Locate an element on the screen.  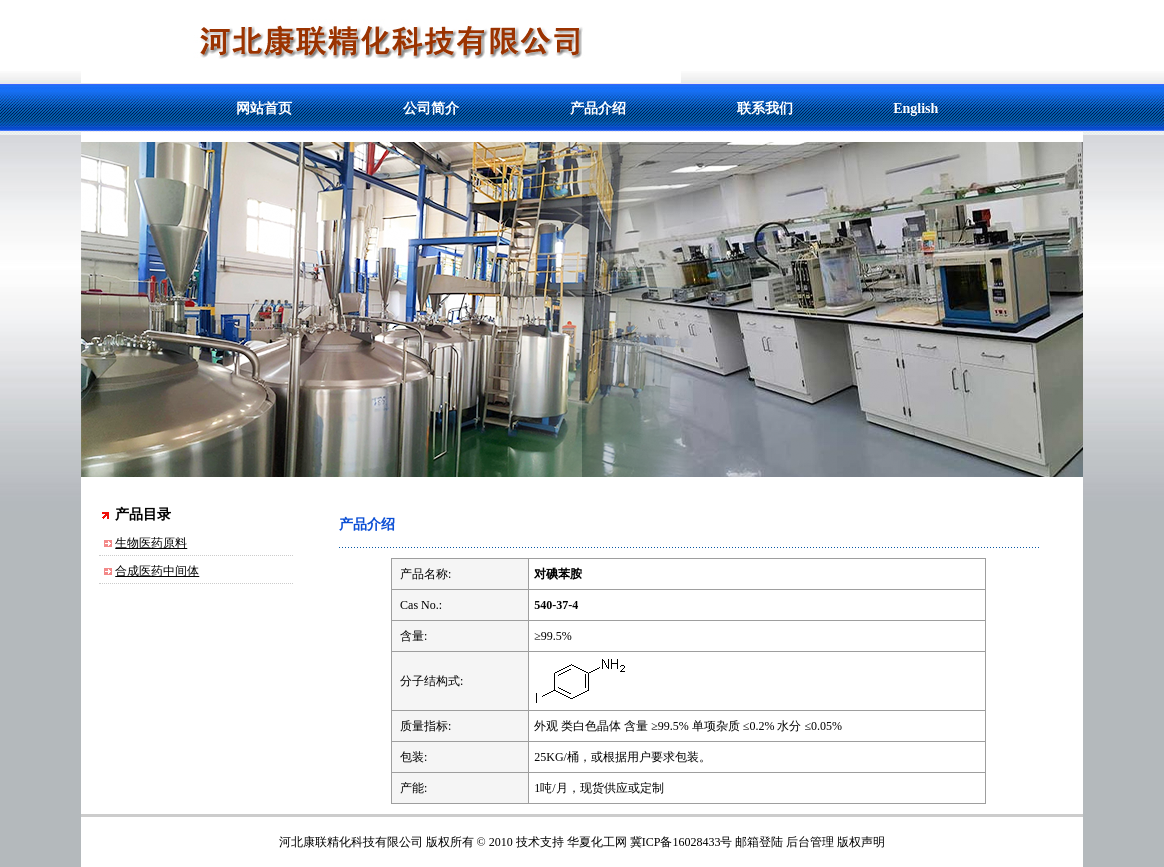
生物医药原料 is located at coordinates (151, 543).